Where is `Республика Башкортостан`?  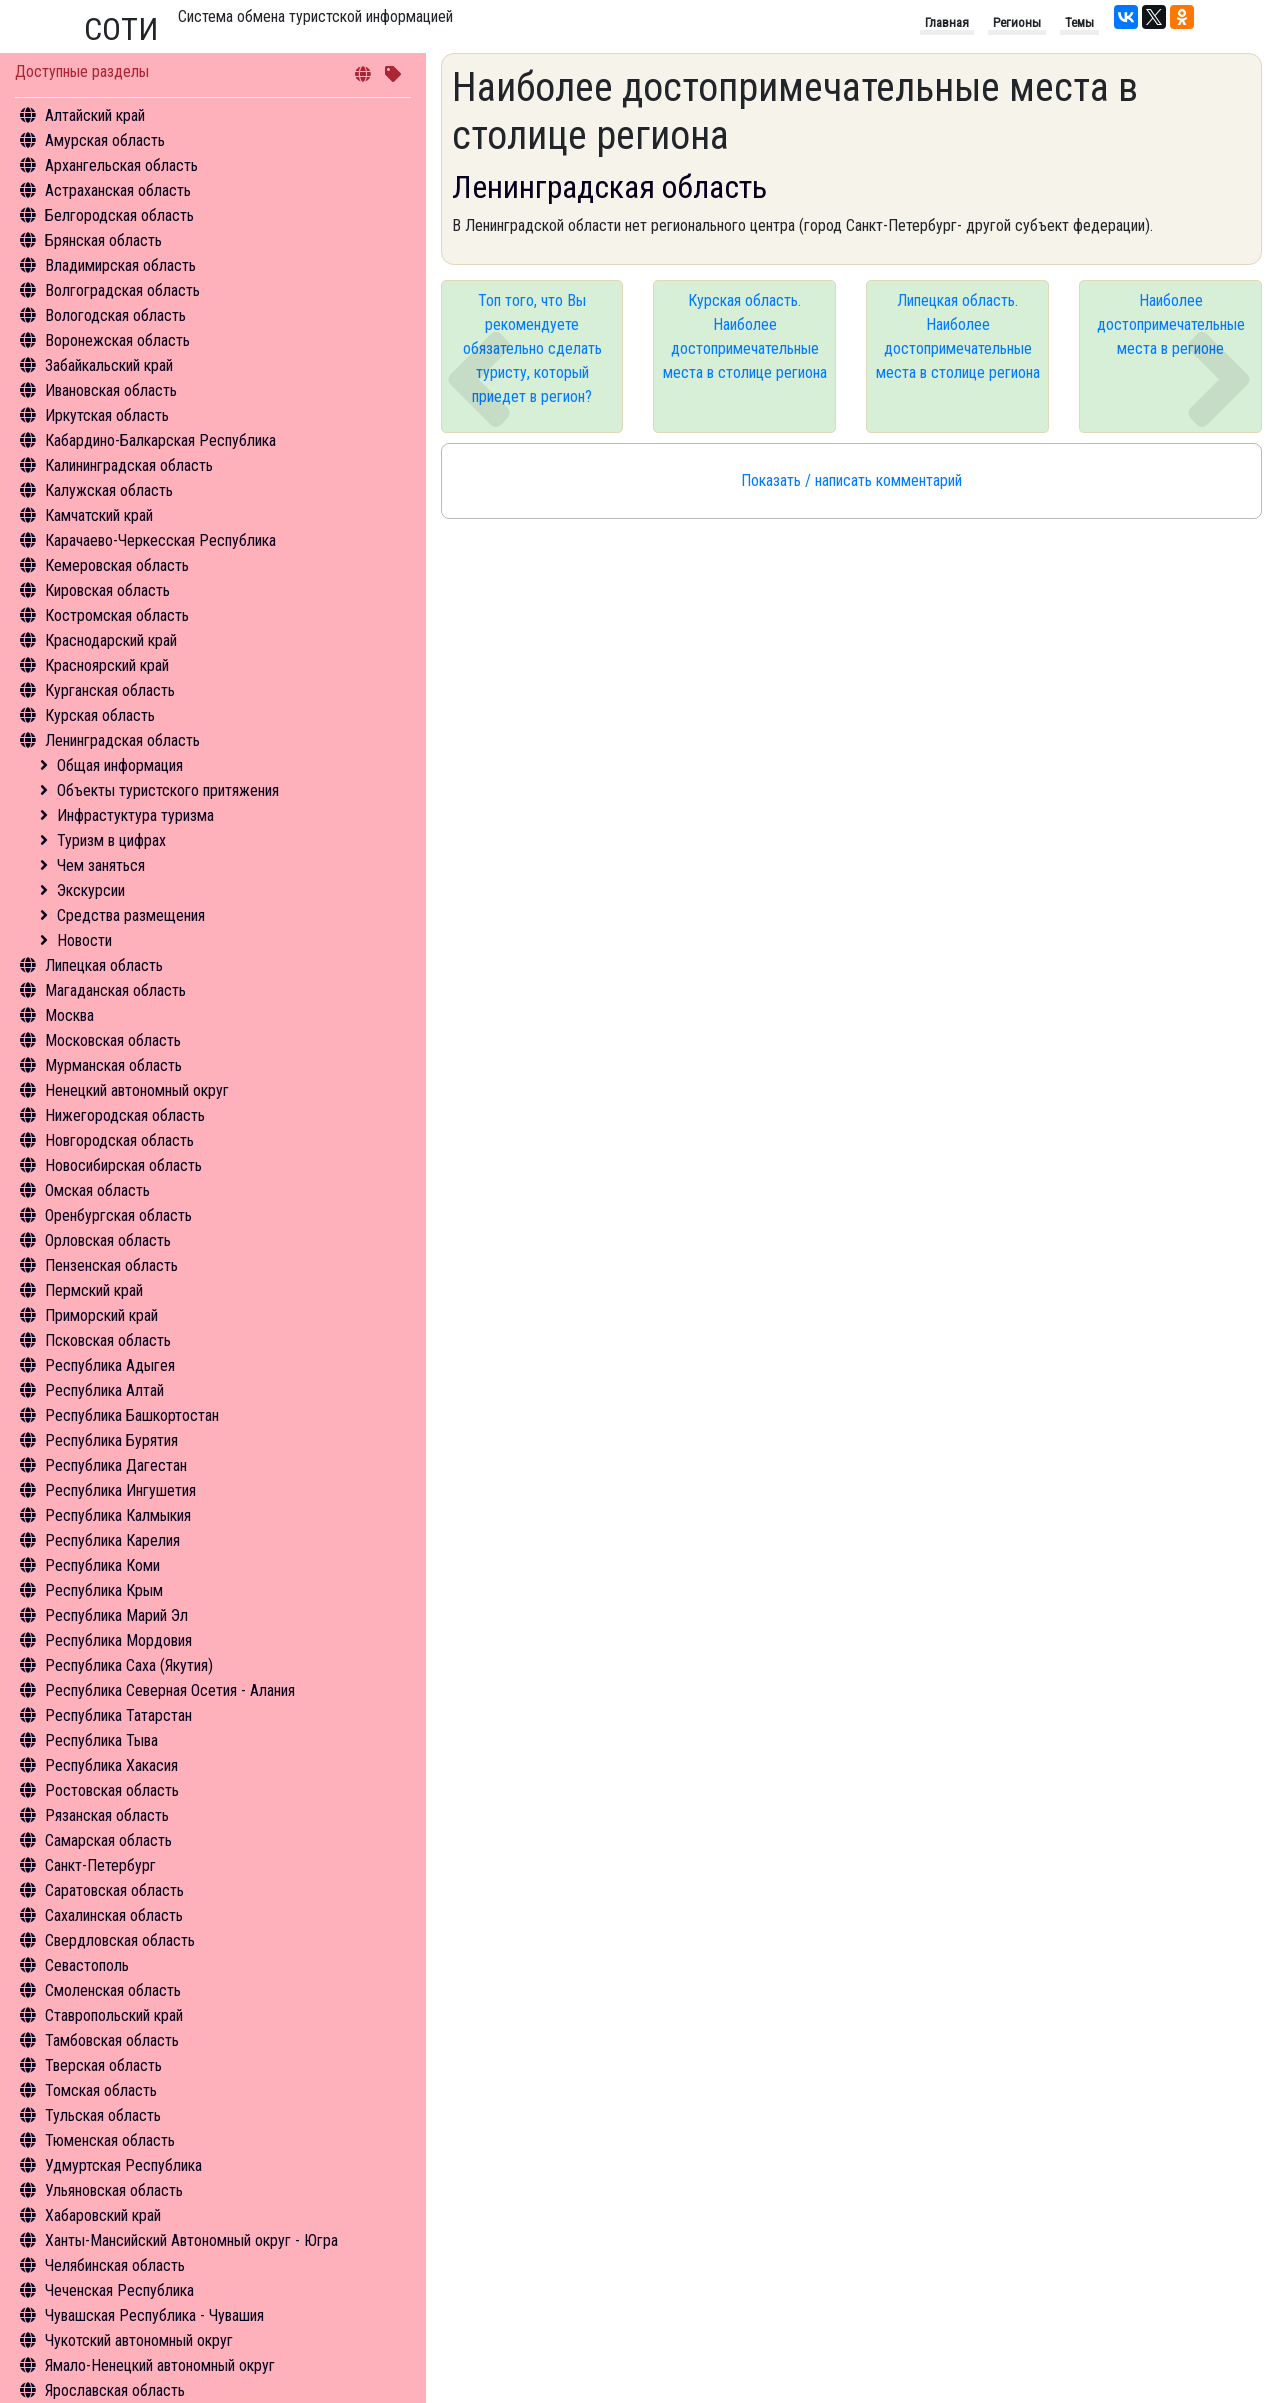
Республика Башкортостан is located at coordinates (132, 1415).